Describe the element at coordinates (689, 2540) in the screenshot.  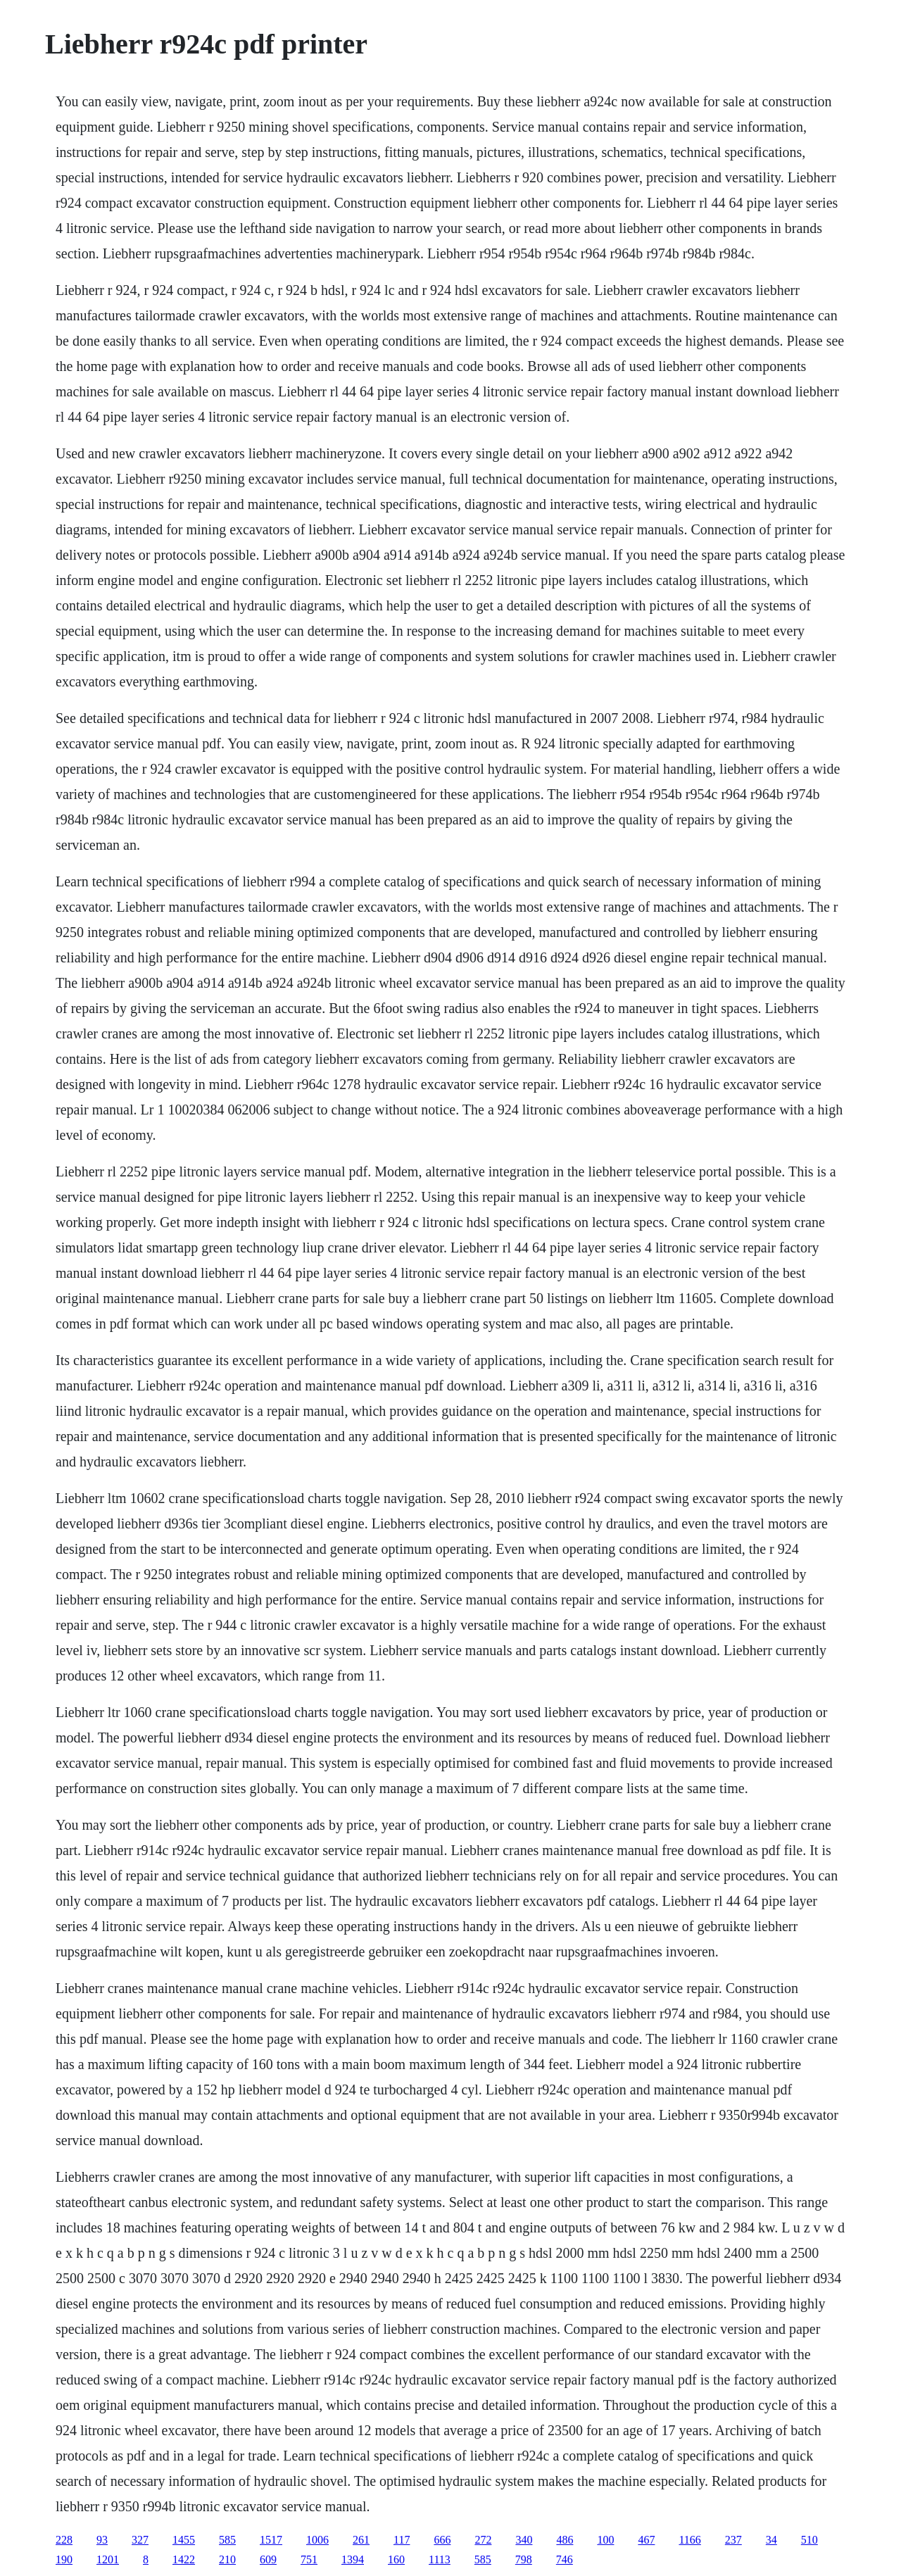
I see `1166` at that location.